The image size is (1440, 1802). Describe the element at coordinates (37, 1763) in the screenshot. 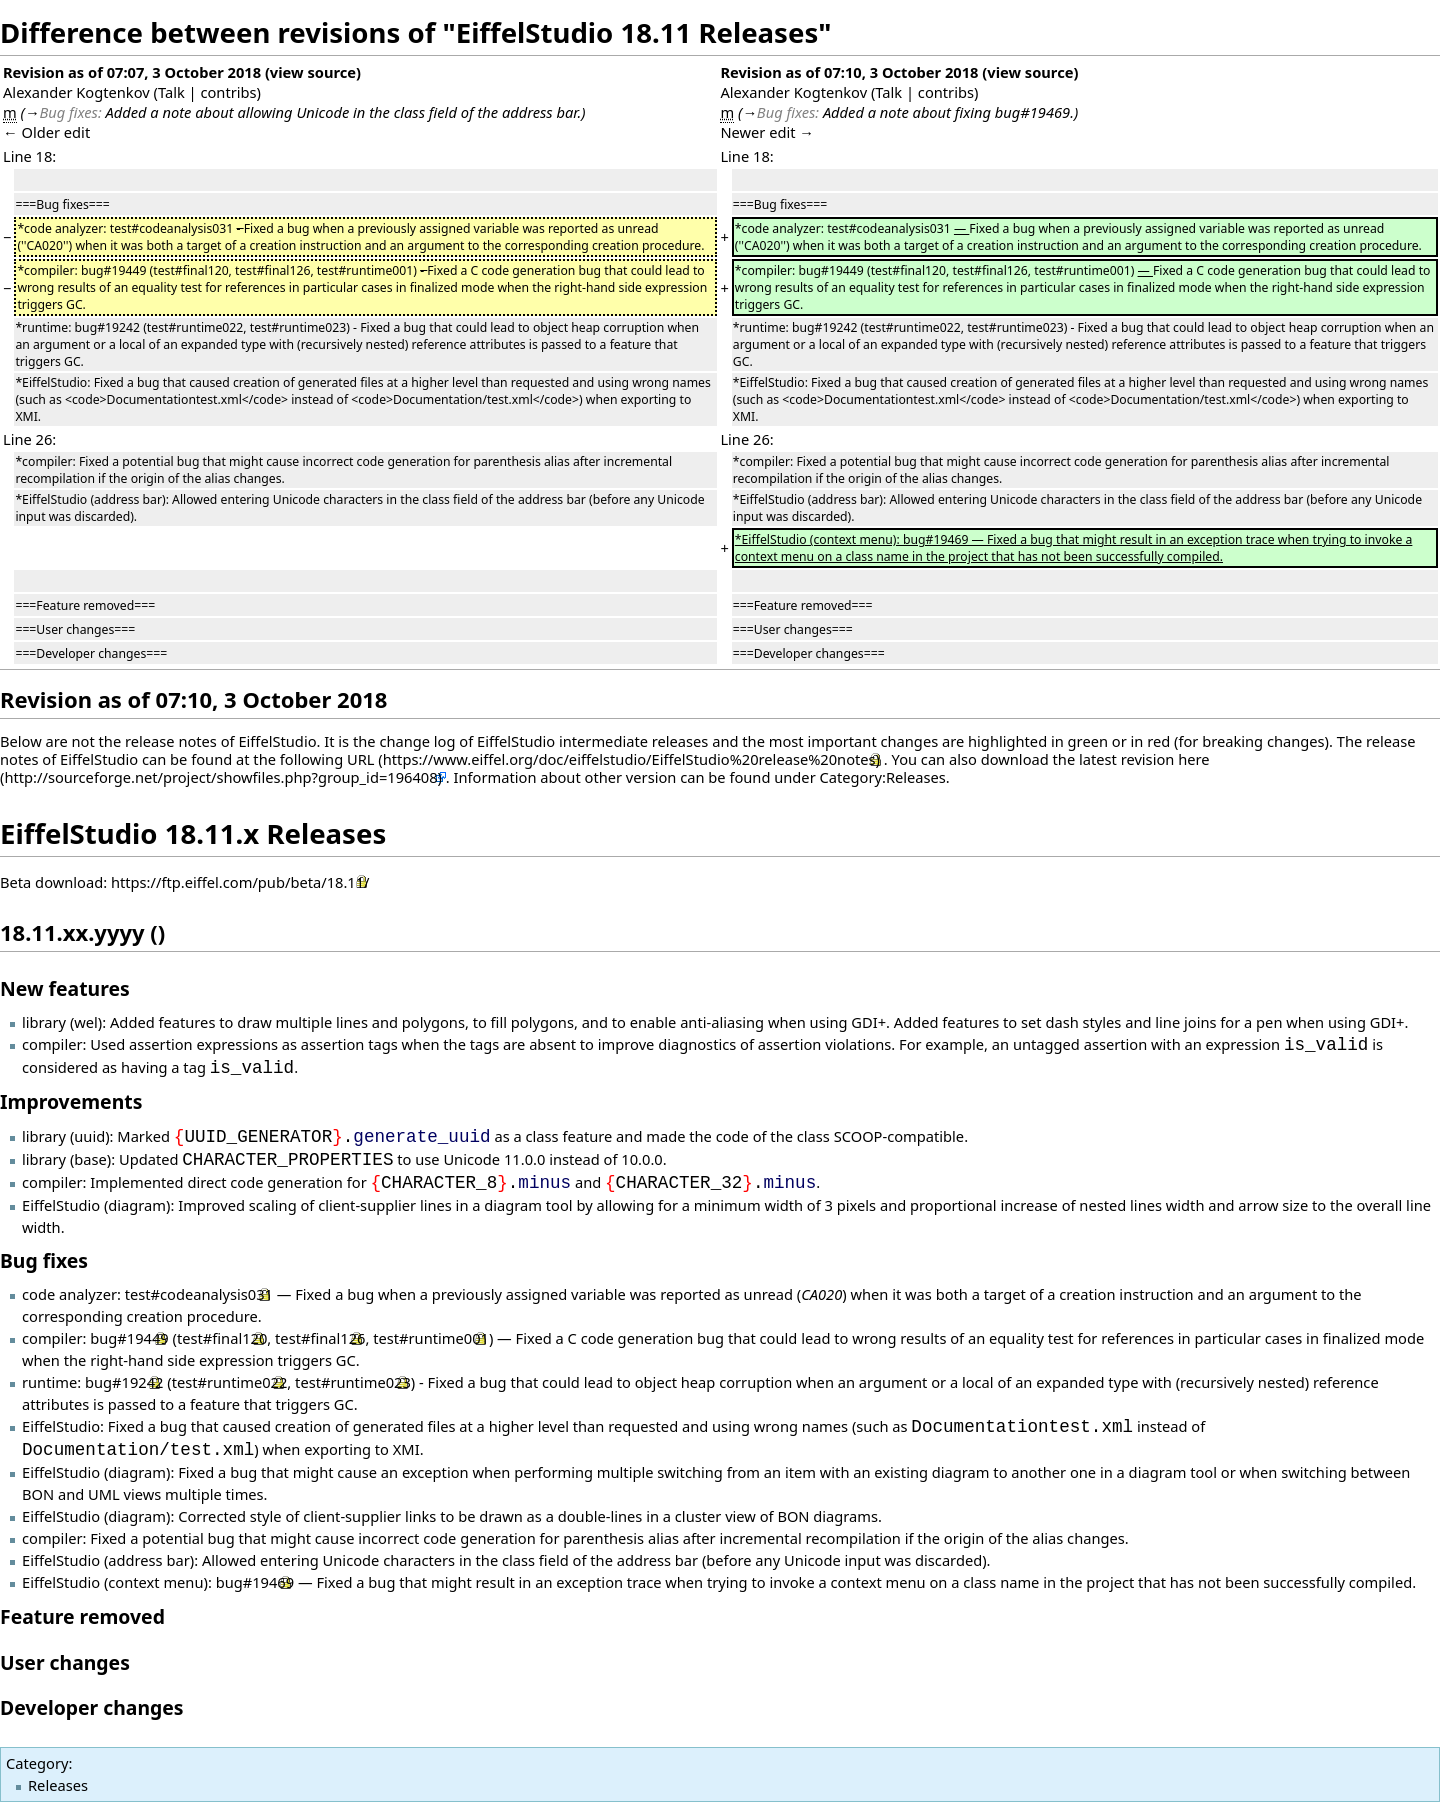

I see `Category` at that location.